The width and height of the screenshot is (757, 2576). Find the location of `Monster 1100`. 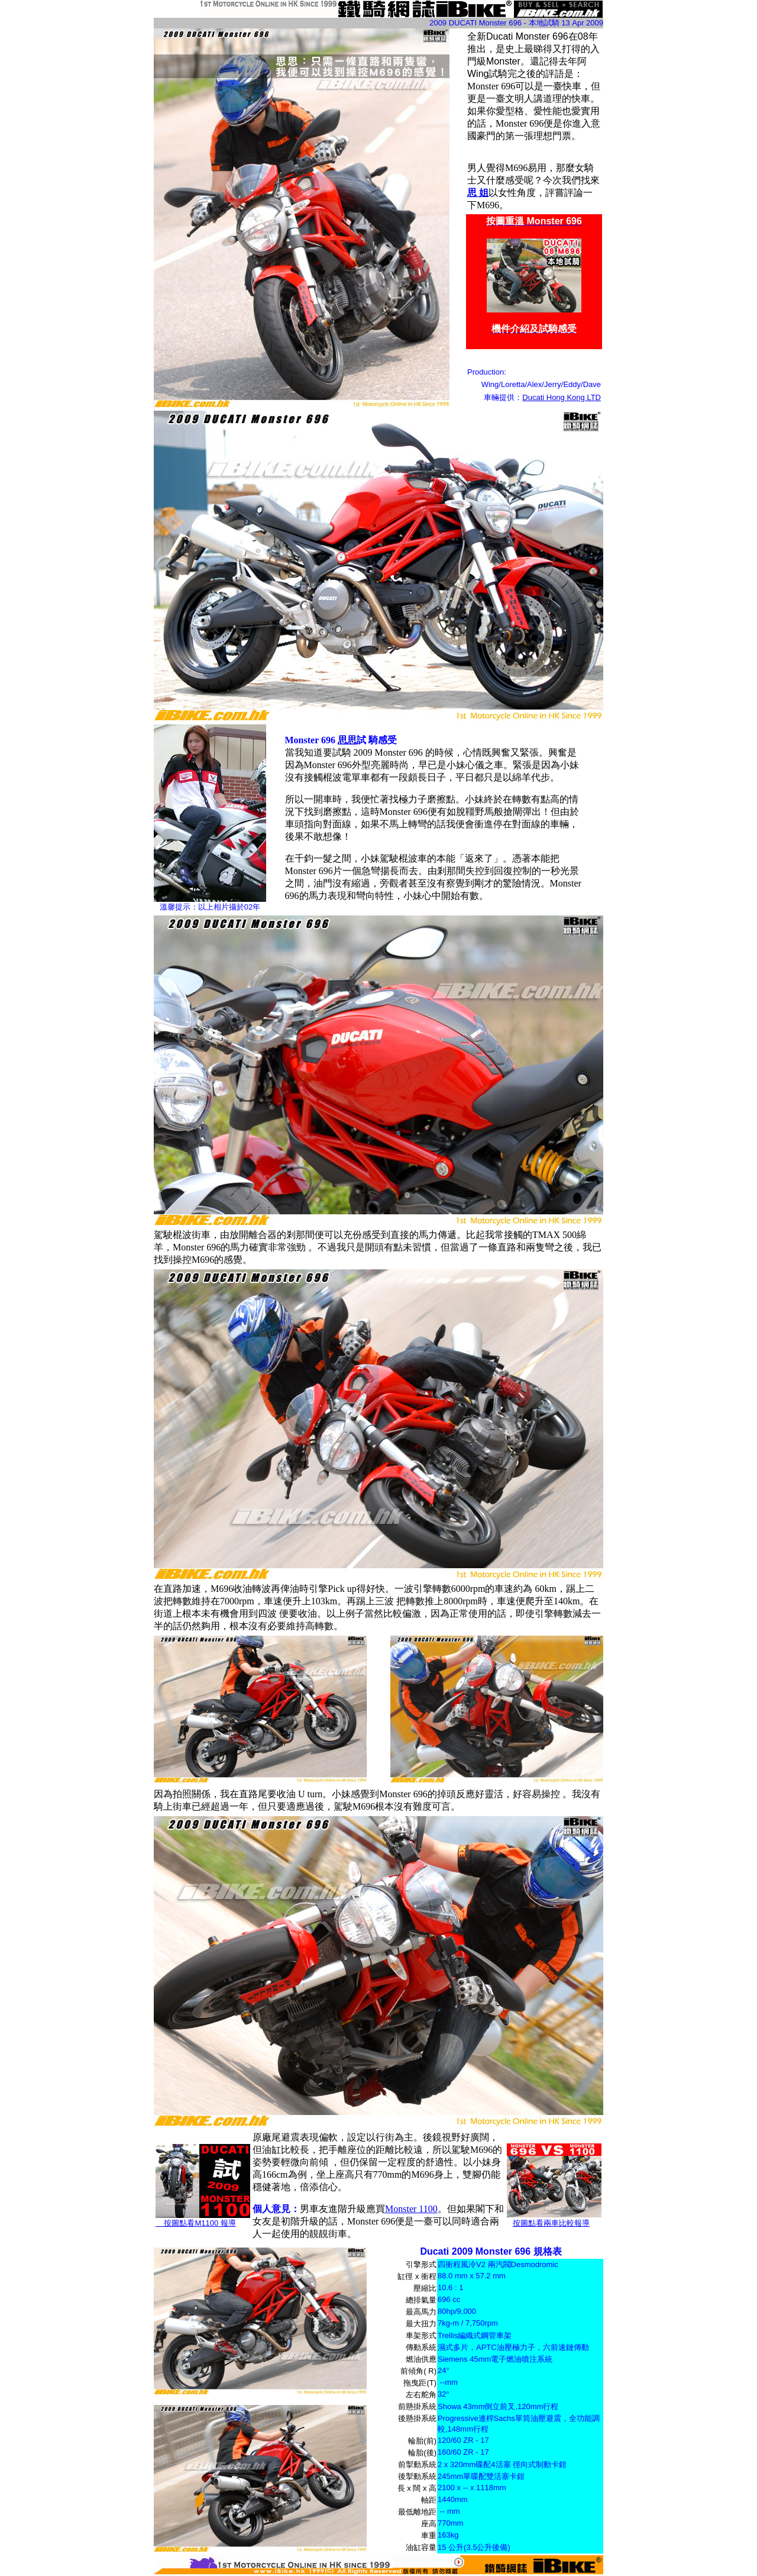

Monster 1100 is located at coordinates (411, 2209).